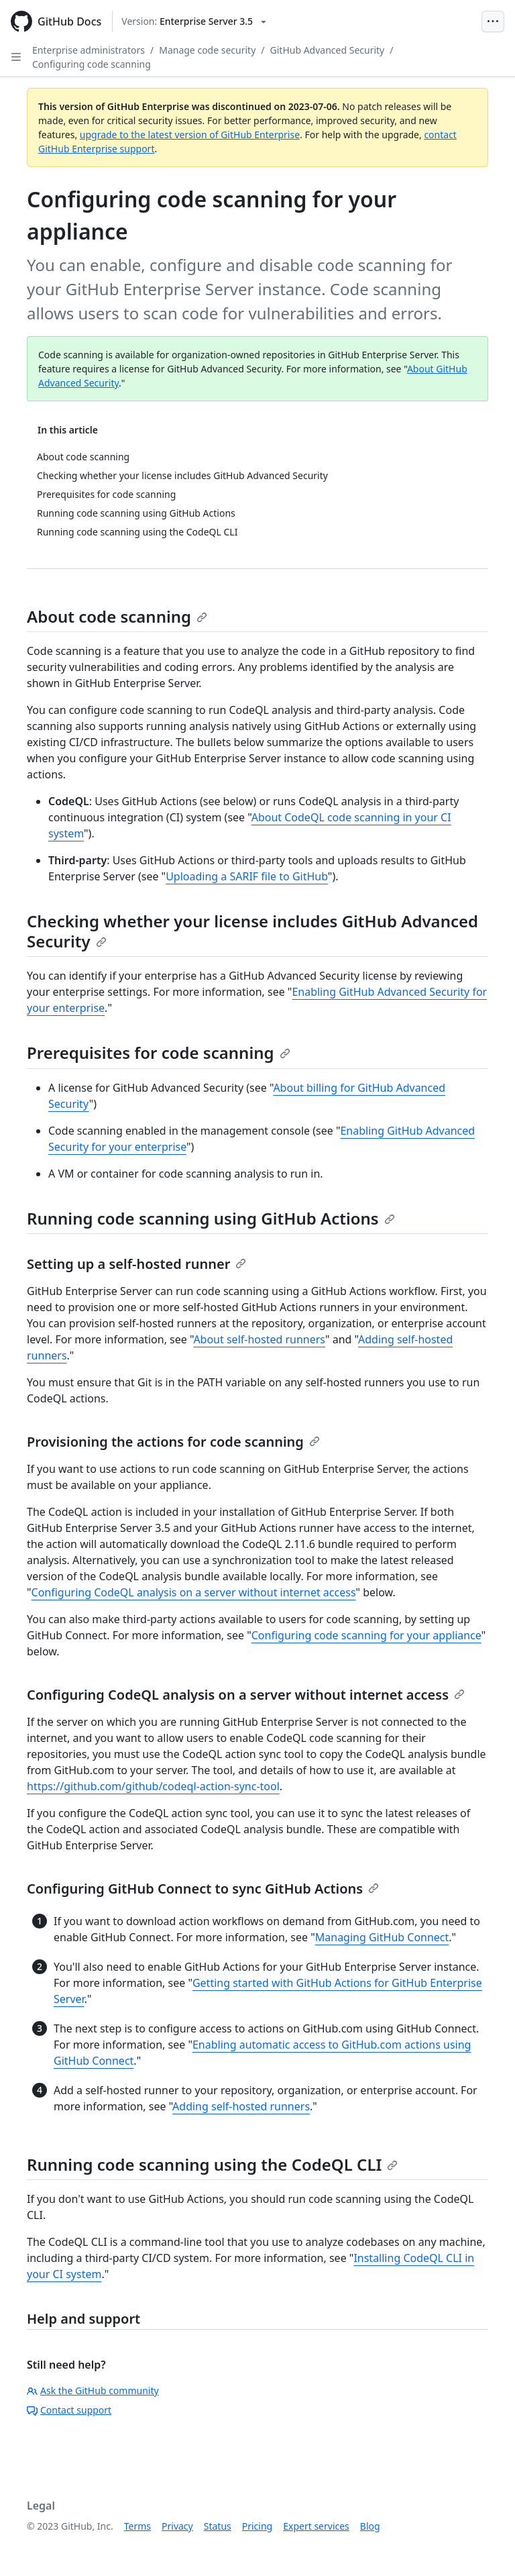 This screenshot has height=2576, width=515. Describe the element at coordinates (194, 21) in the screenshot. I see `[Select GitHub product version: current version is enterprise-server@3.5]` at that location.